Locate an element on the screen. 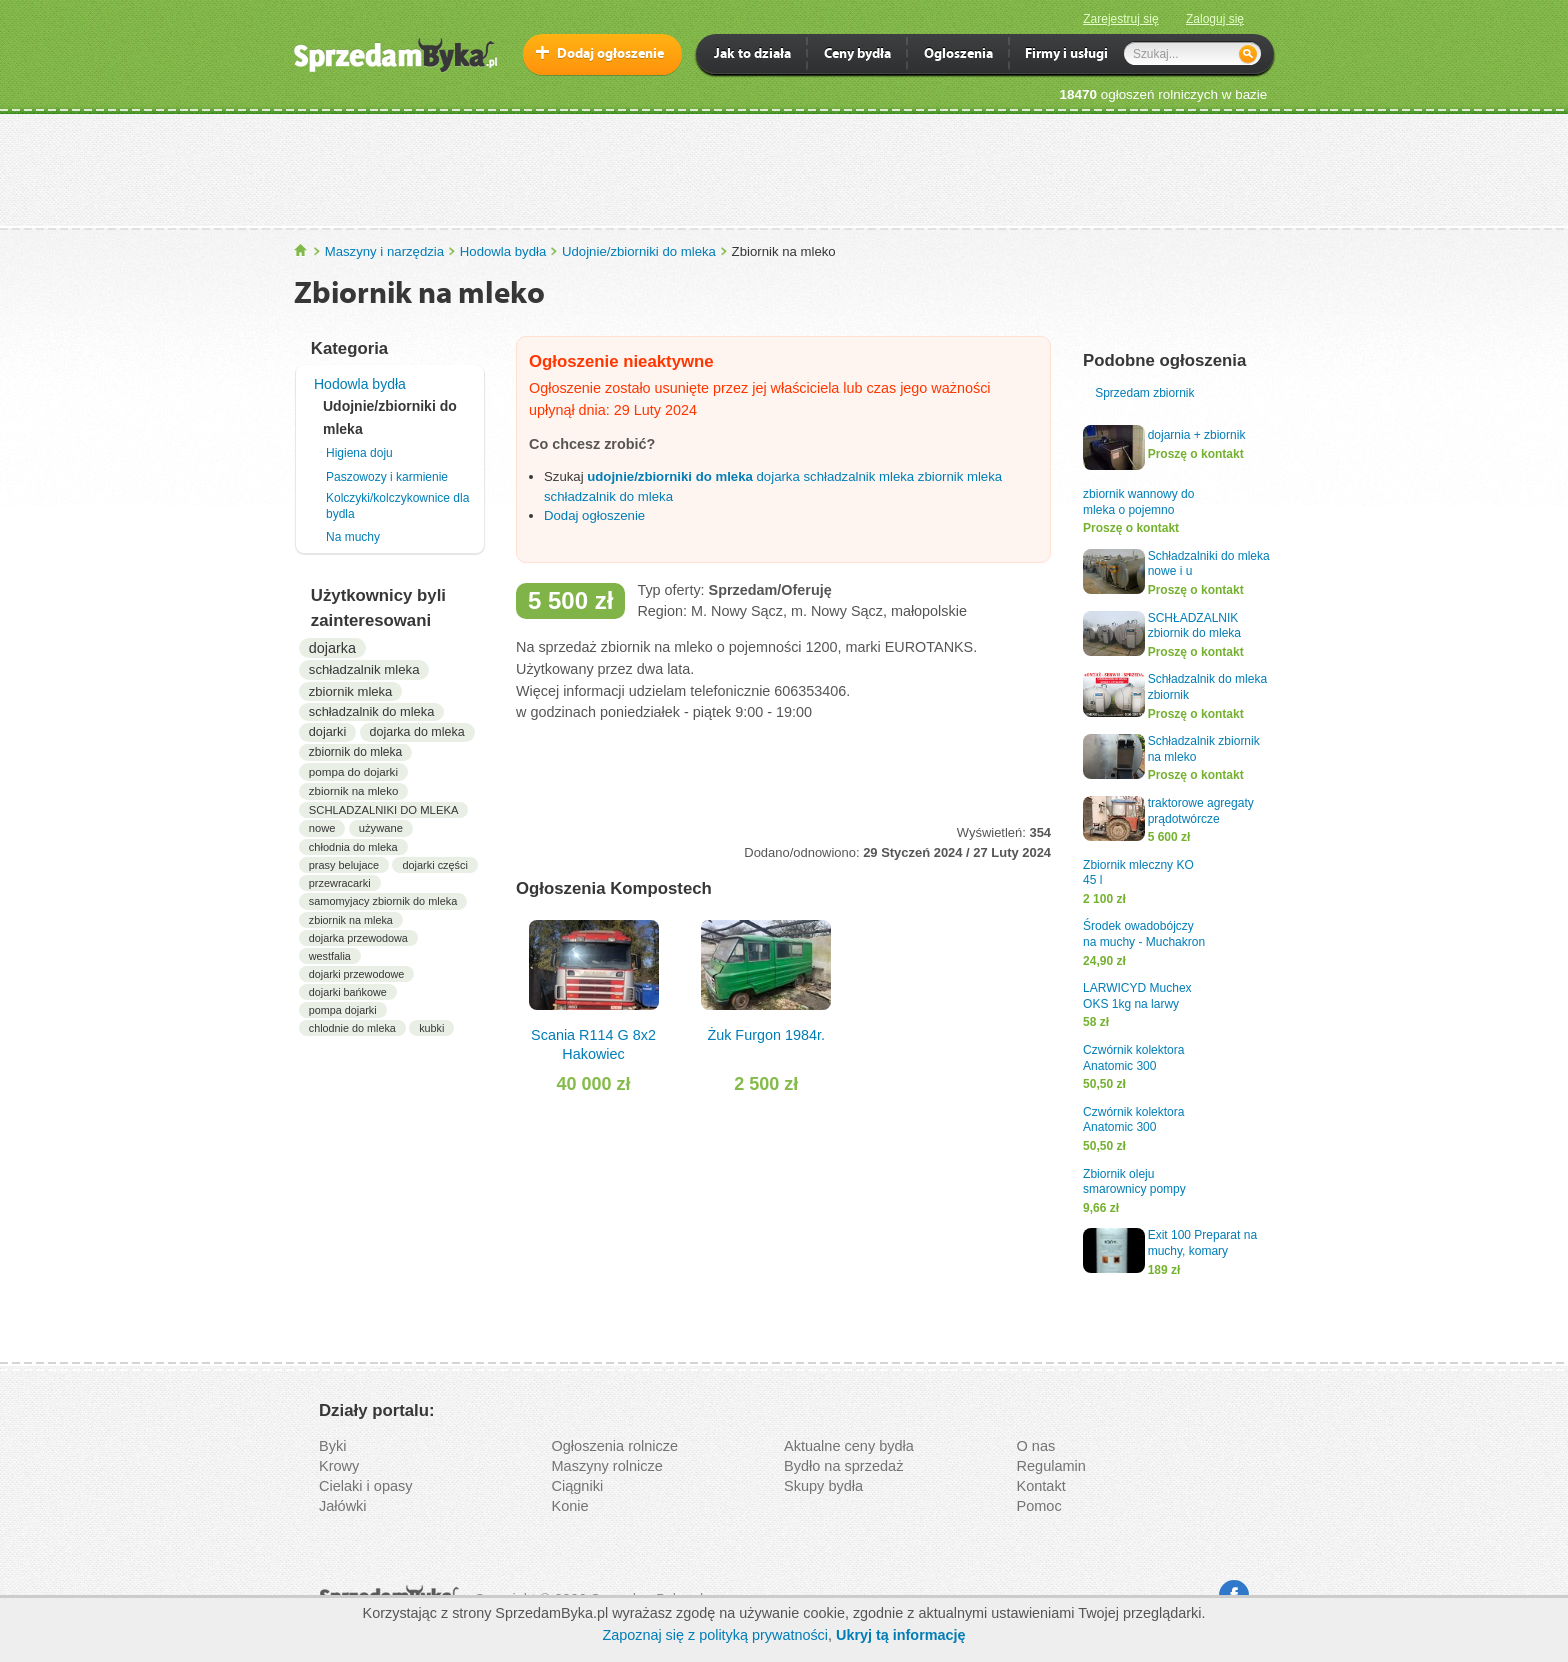 The width and height of the screenshot is (1568, 1662). chłodnia do mleka is located at coordinates (353, 847).